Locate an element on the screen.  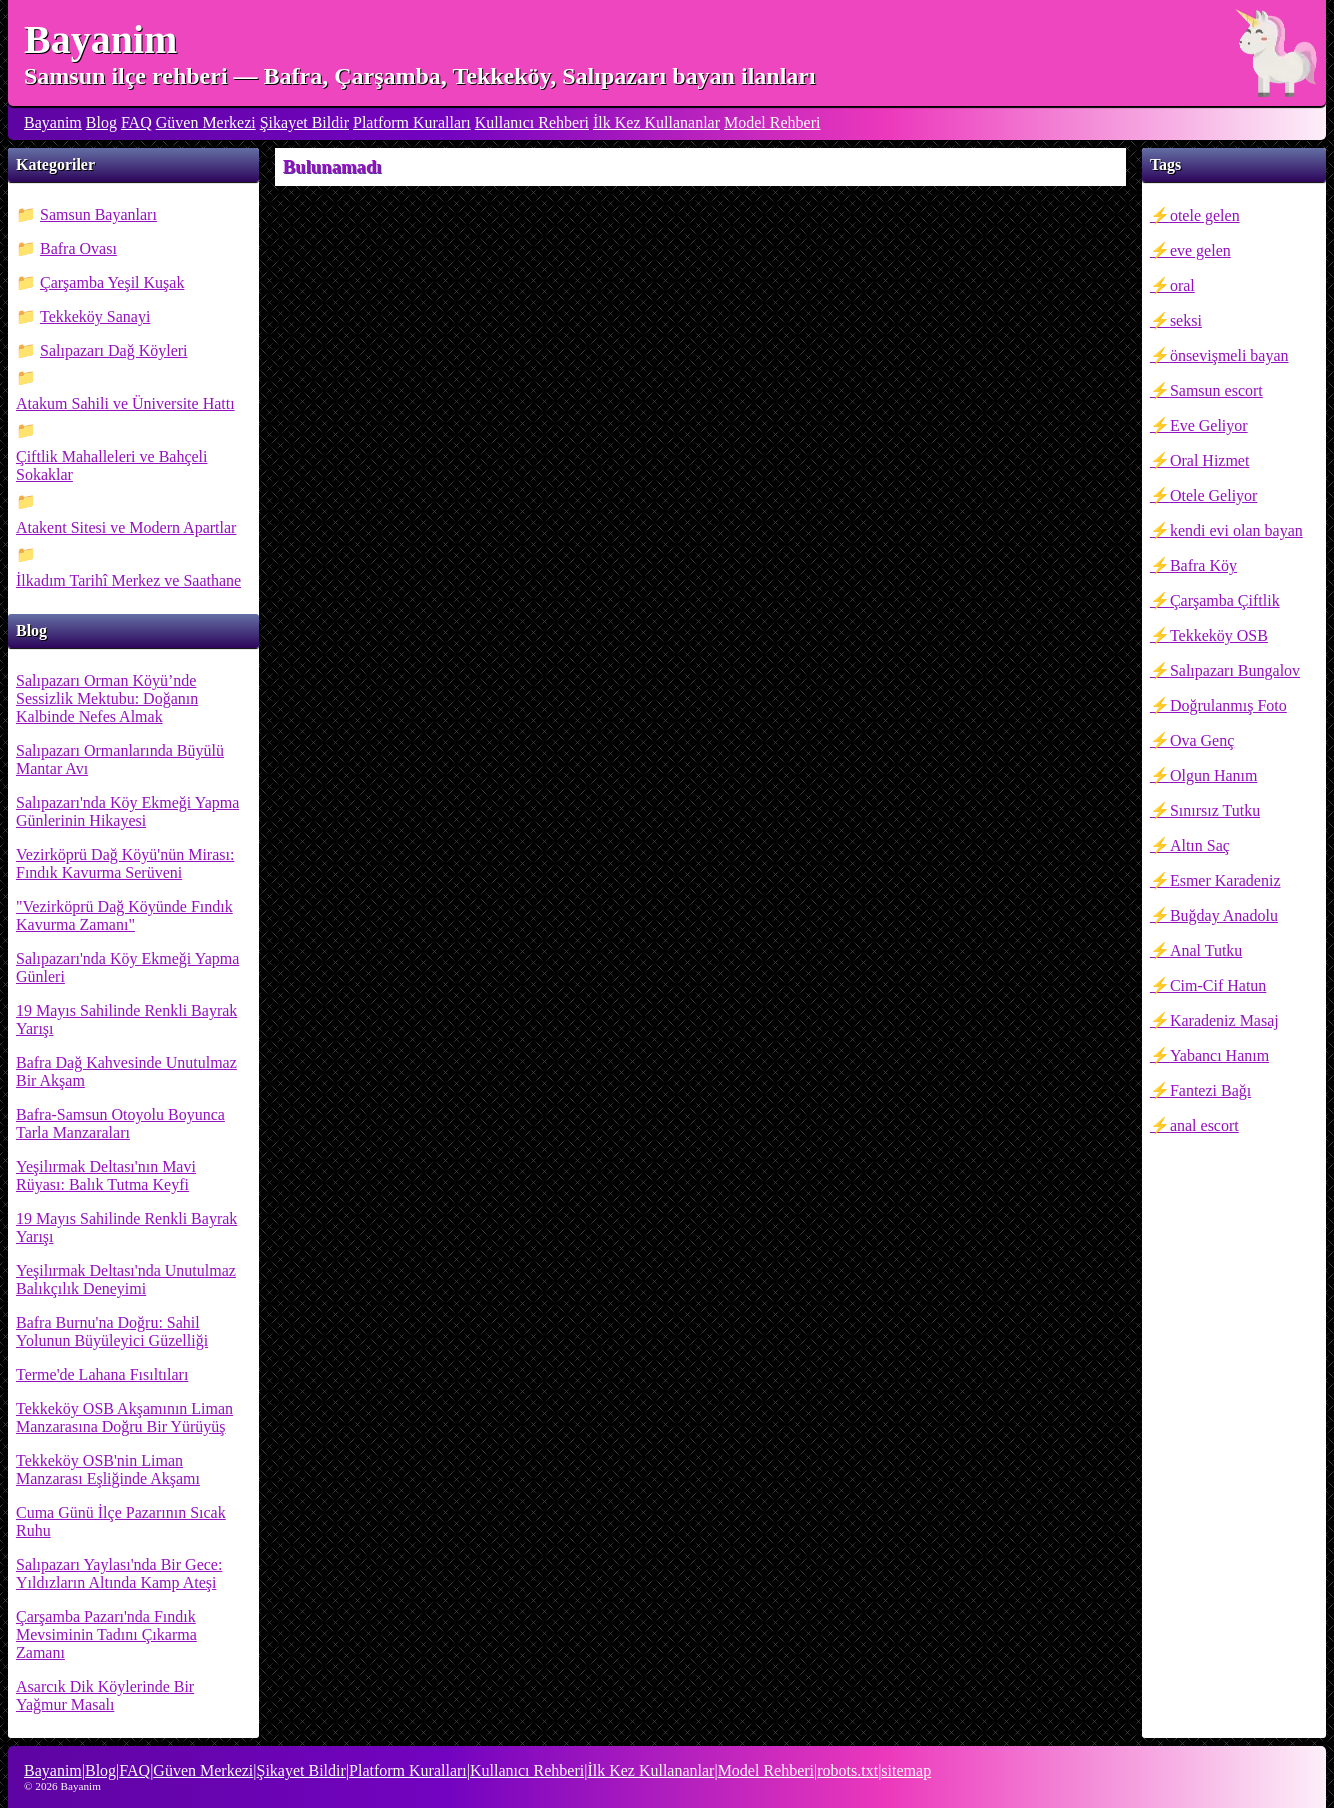
Bafra-Samsun Otoyolu Boyunca Tarla Manzaraları is located at coordinates (120, 1123).